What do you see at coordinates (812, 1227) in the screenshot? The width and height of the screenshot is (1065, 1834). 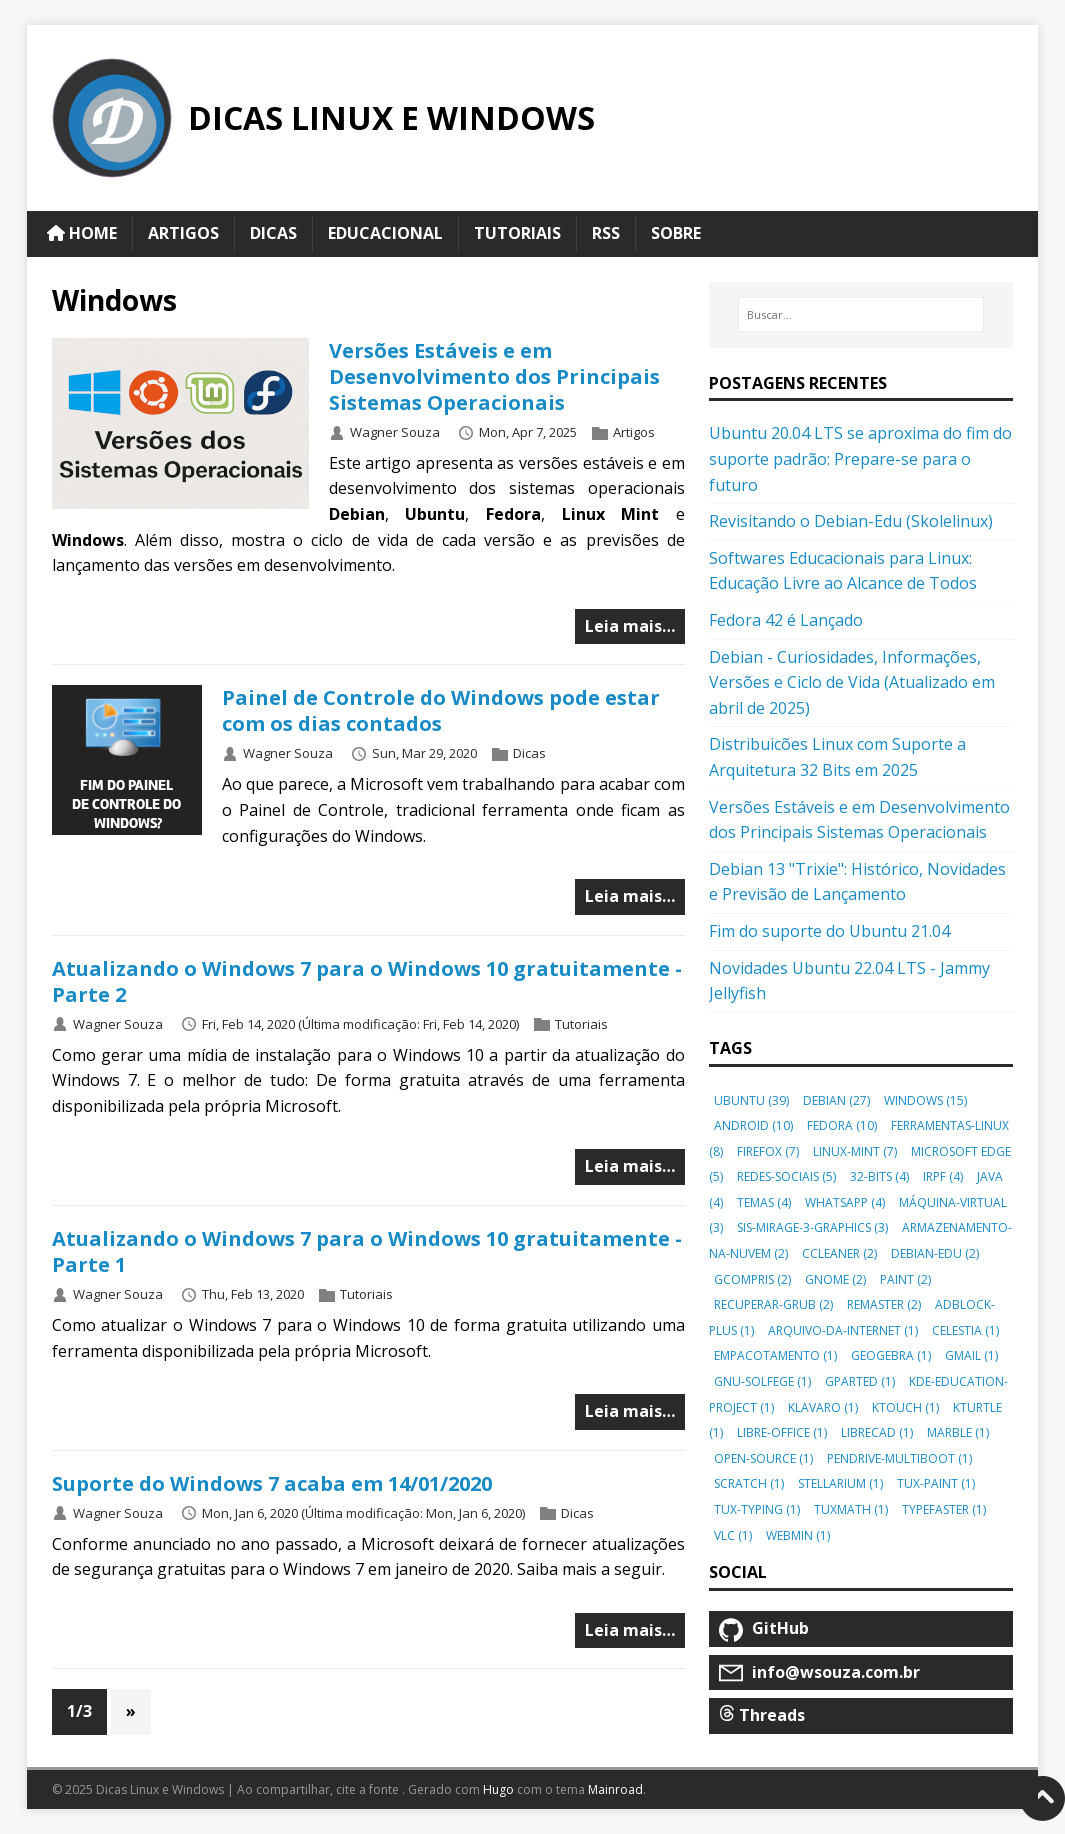 I see `sis-mirage-3-graphics [button]` at bounding box center [812, 1227].